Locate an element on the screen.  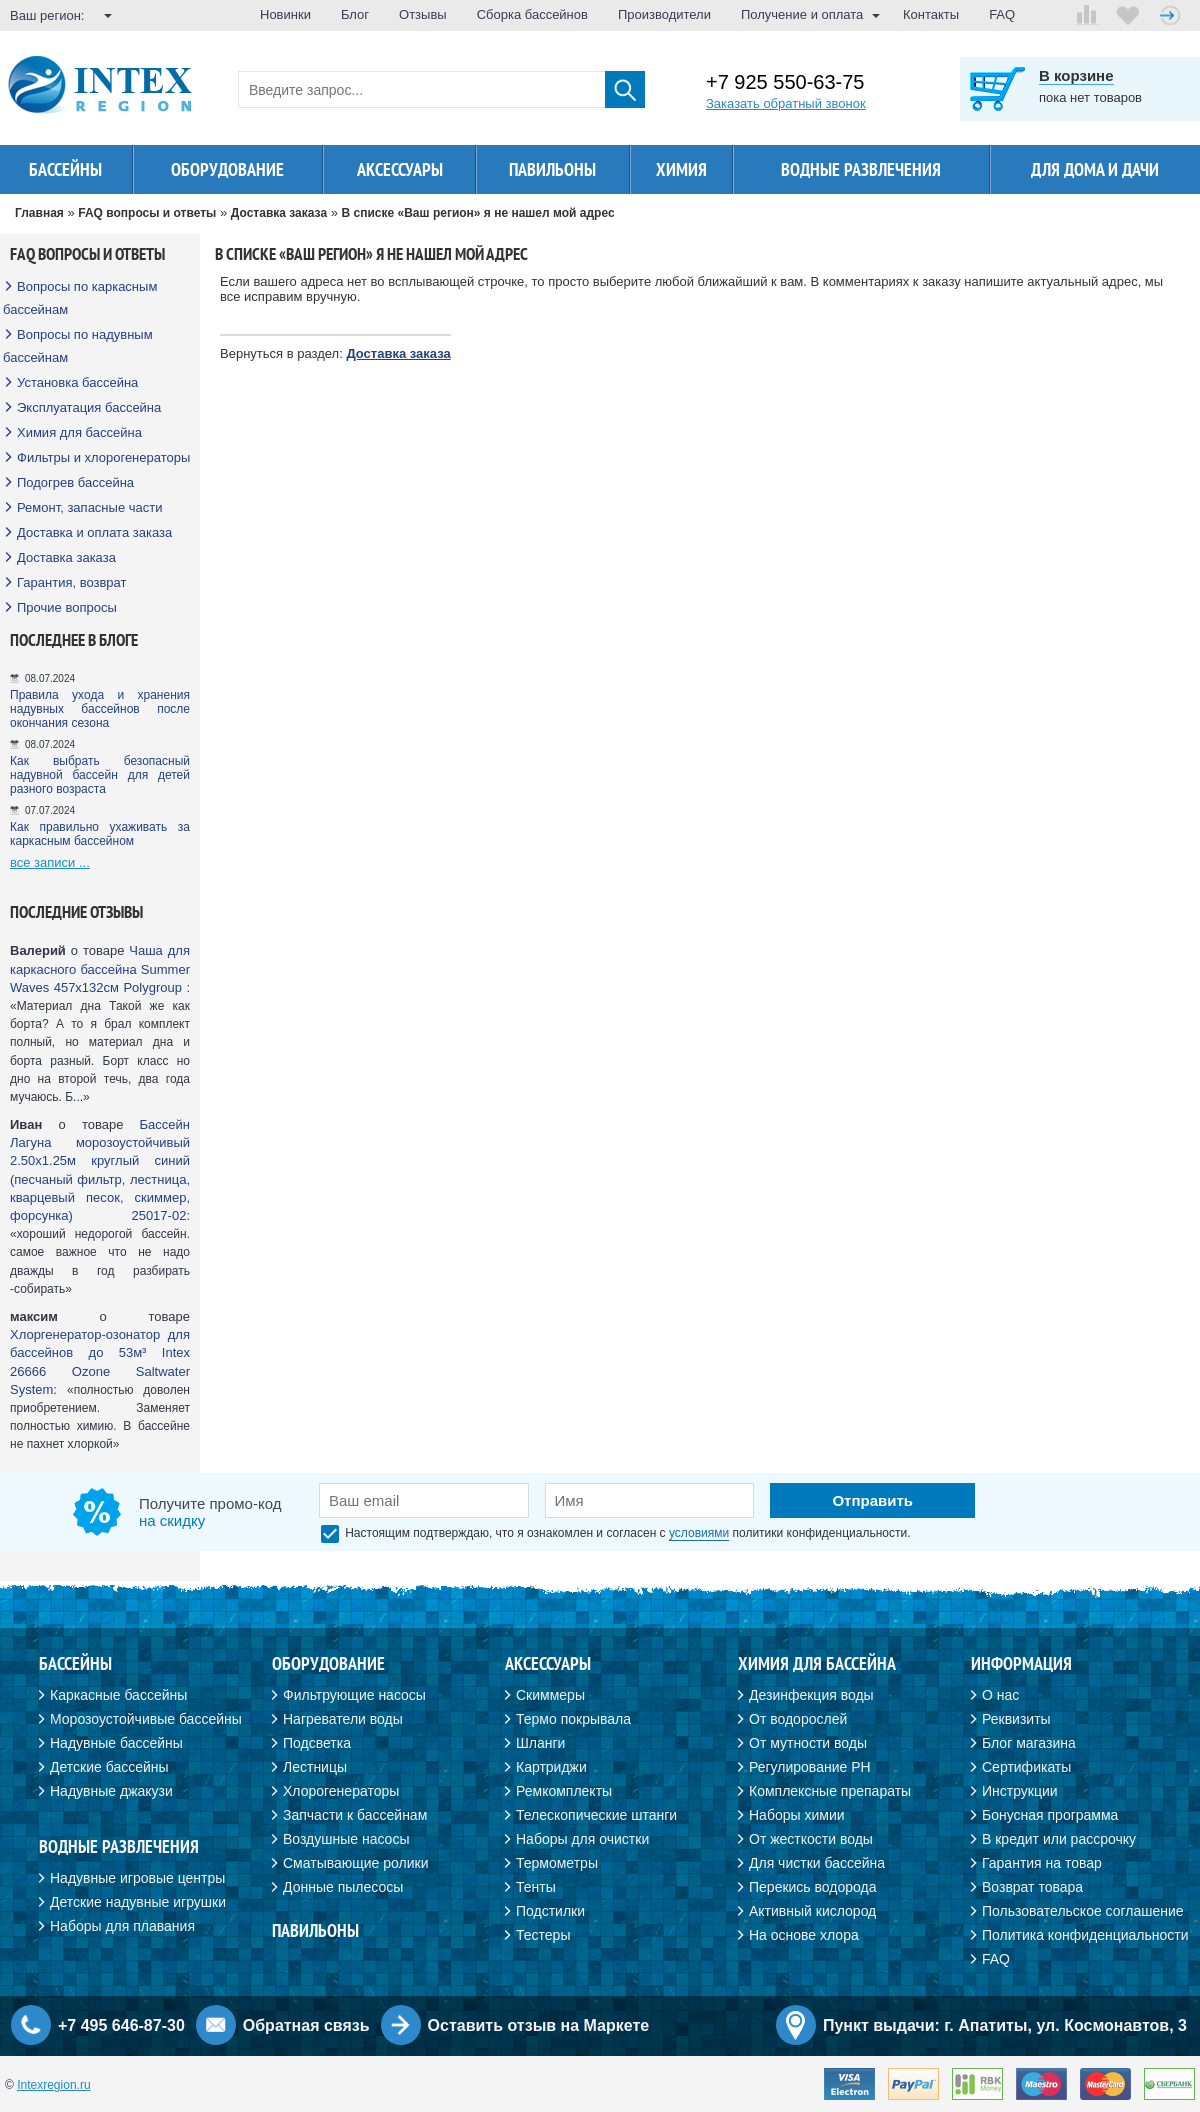
Как выбрать безопасный надувной бассейн для детей разного возраста is located at coordinates (100, 775).